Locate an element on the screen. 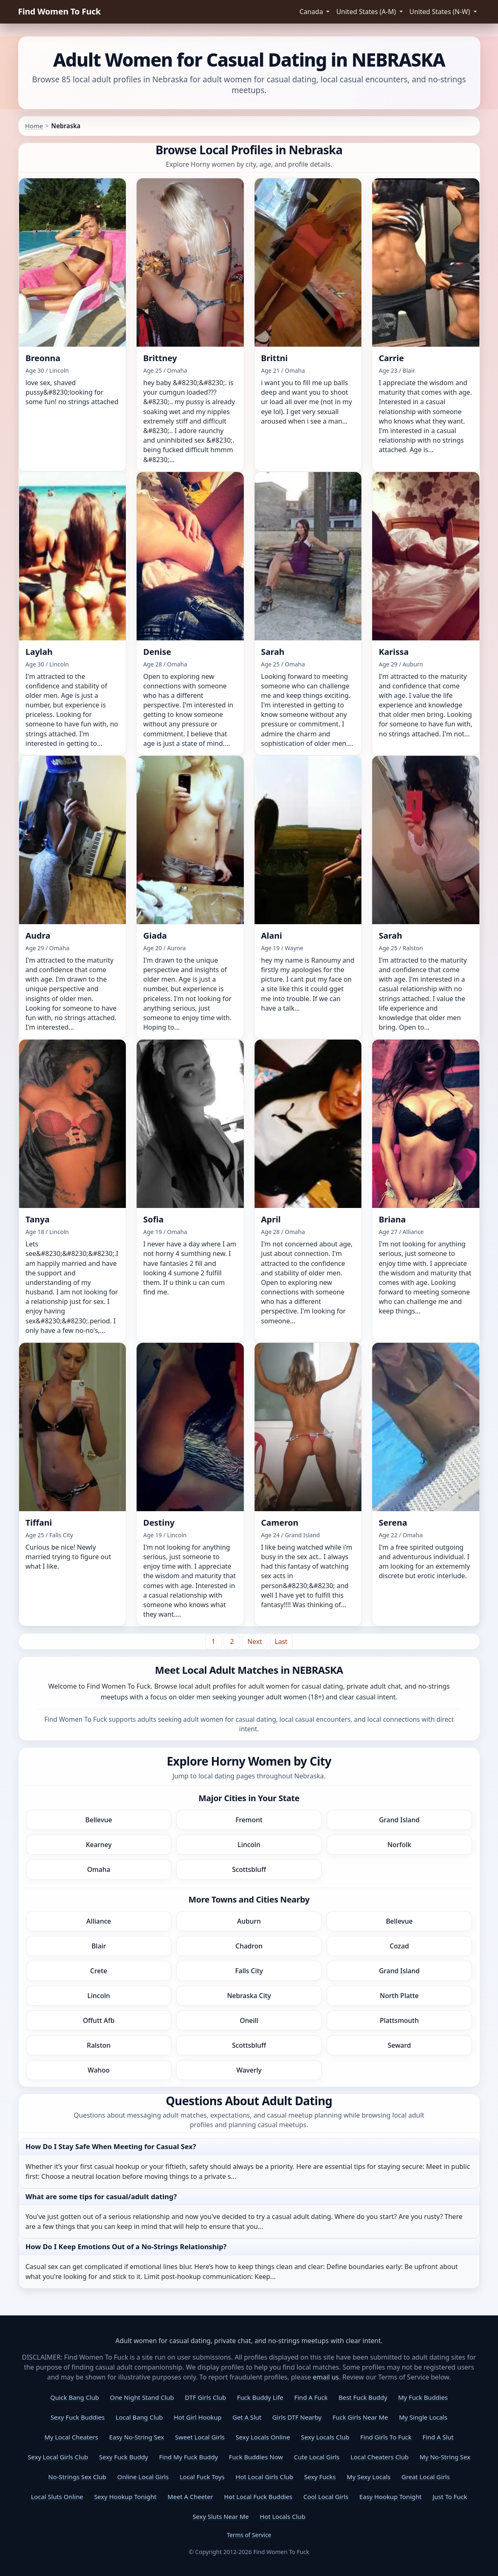 This screenshot has width=498, height=2576. Falls City is located at coordinates (249, 1970).